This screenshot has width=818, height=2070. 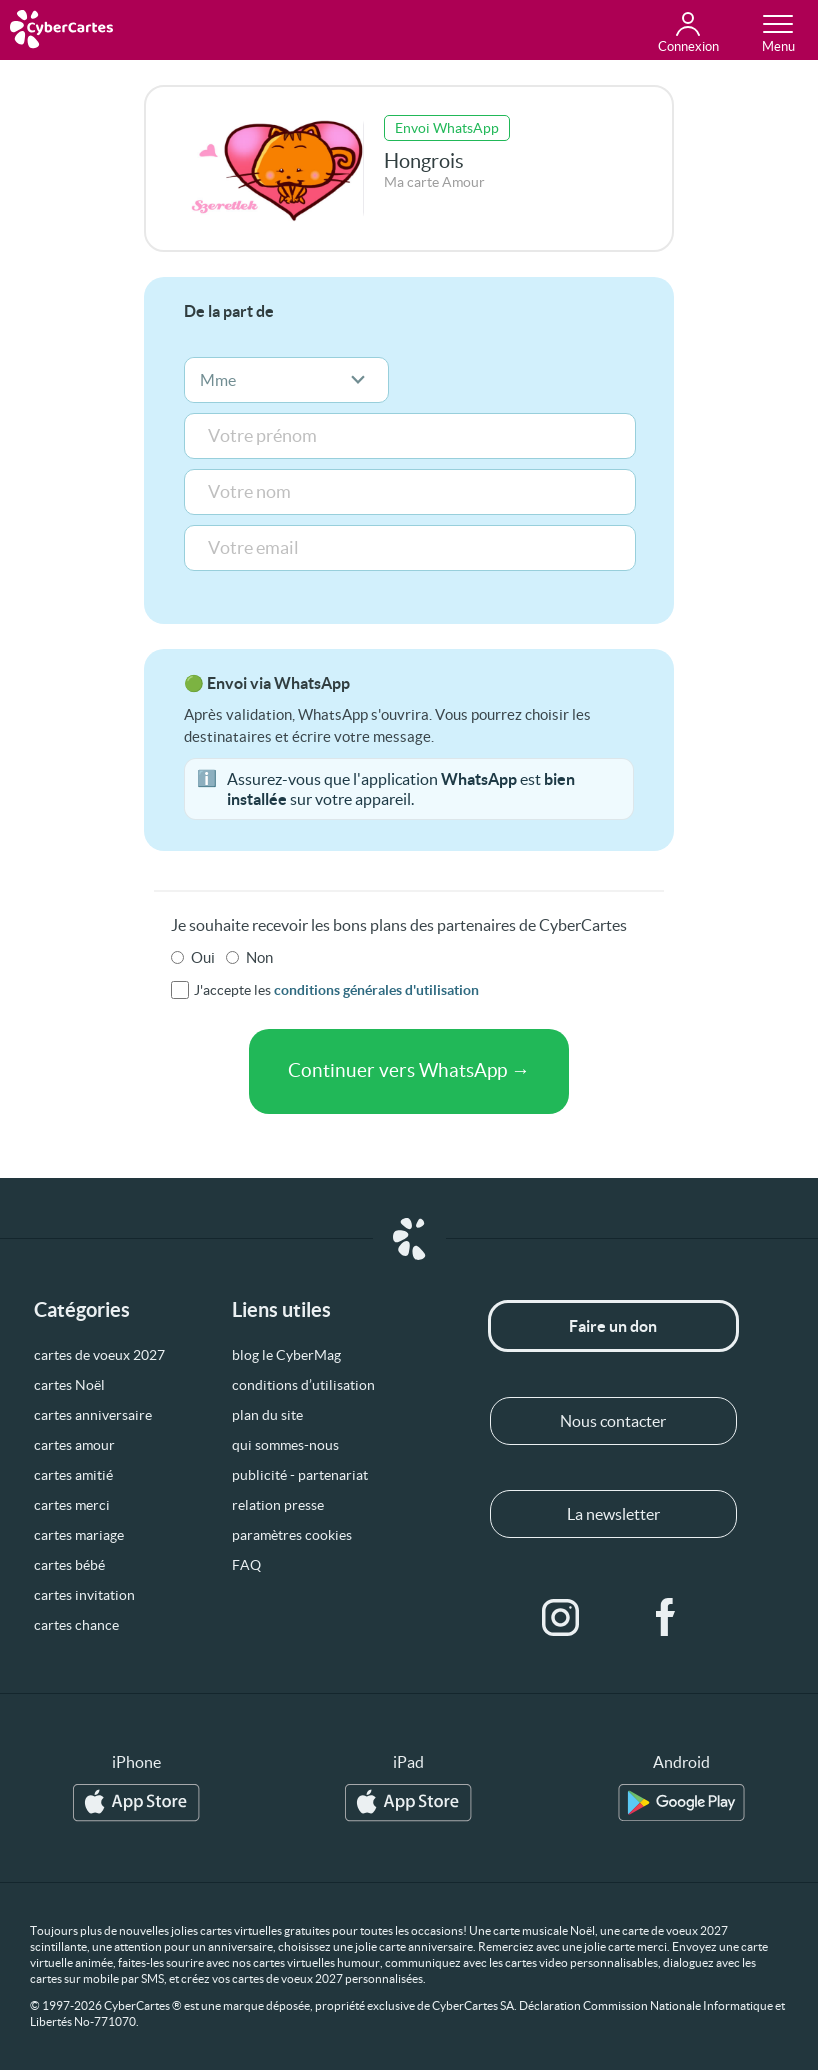 I want to click on cartes chance, so click(x=76, y=1625).